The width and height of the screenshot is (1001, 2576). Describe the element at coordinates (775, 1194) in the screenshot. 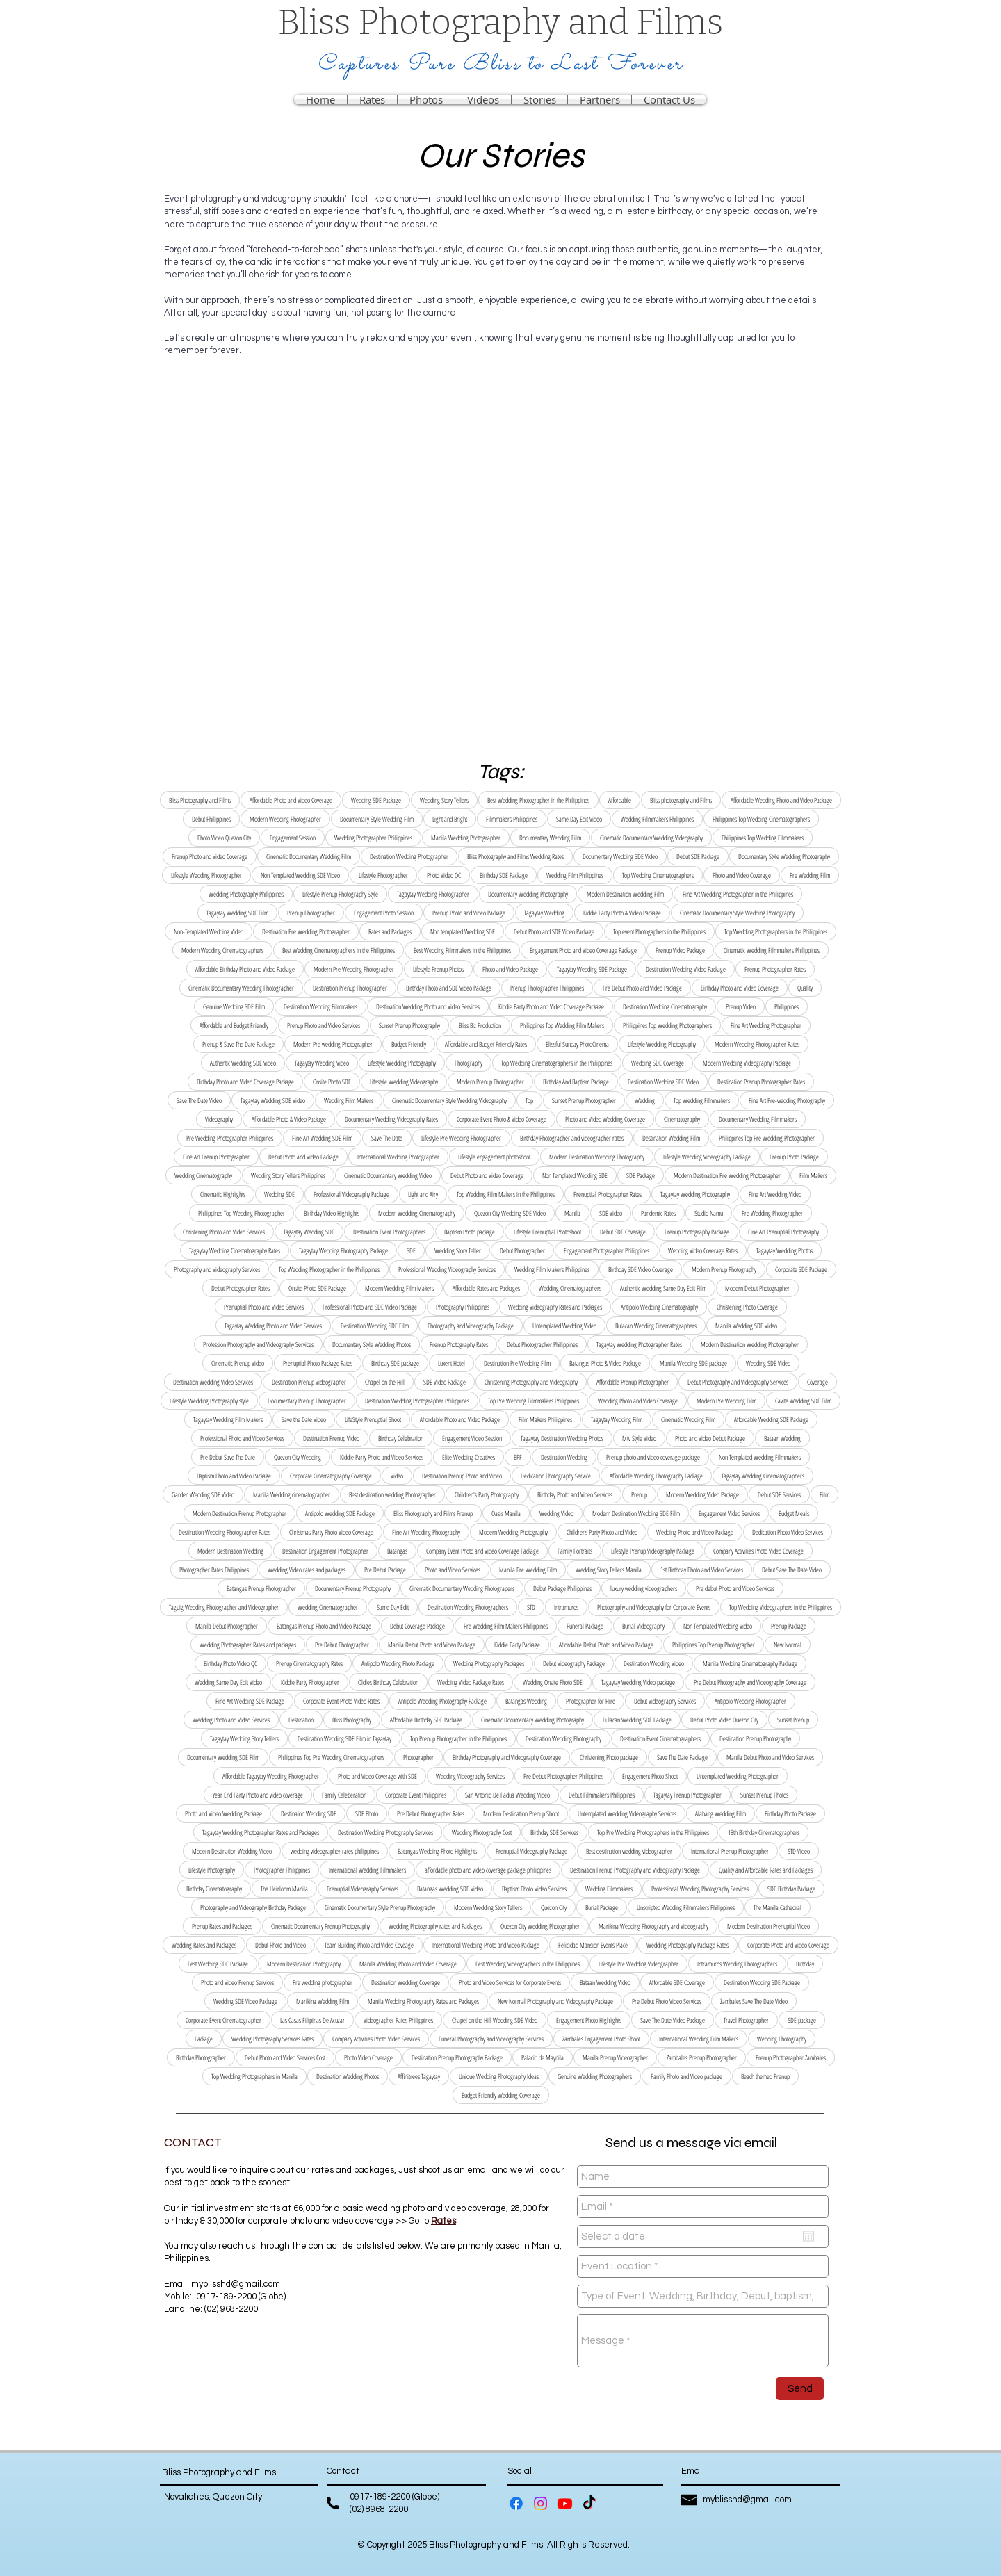

I see `Fine Art Wedding Video` at that location.